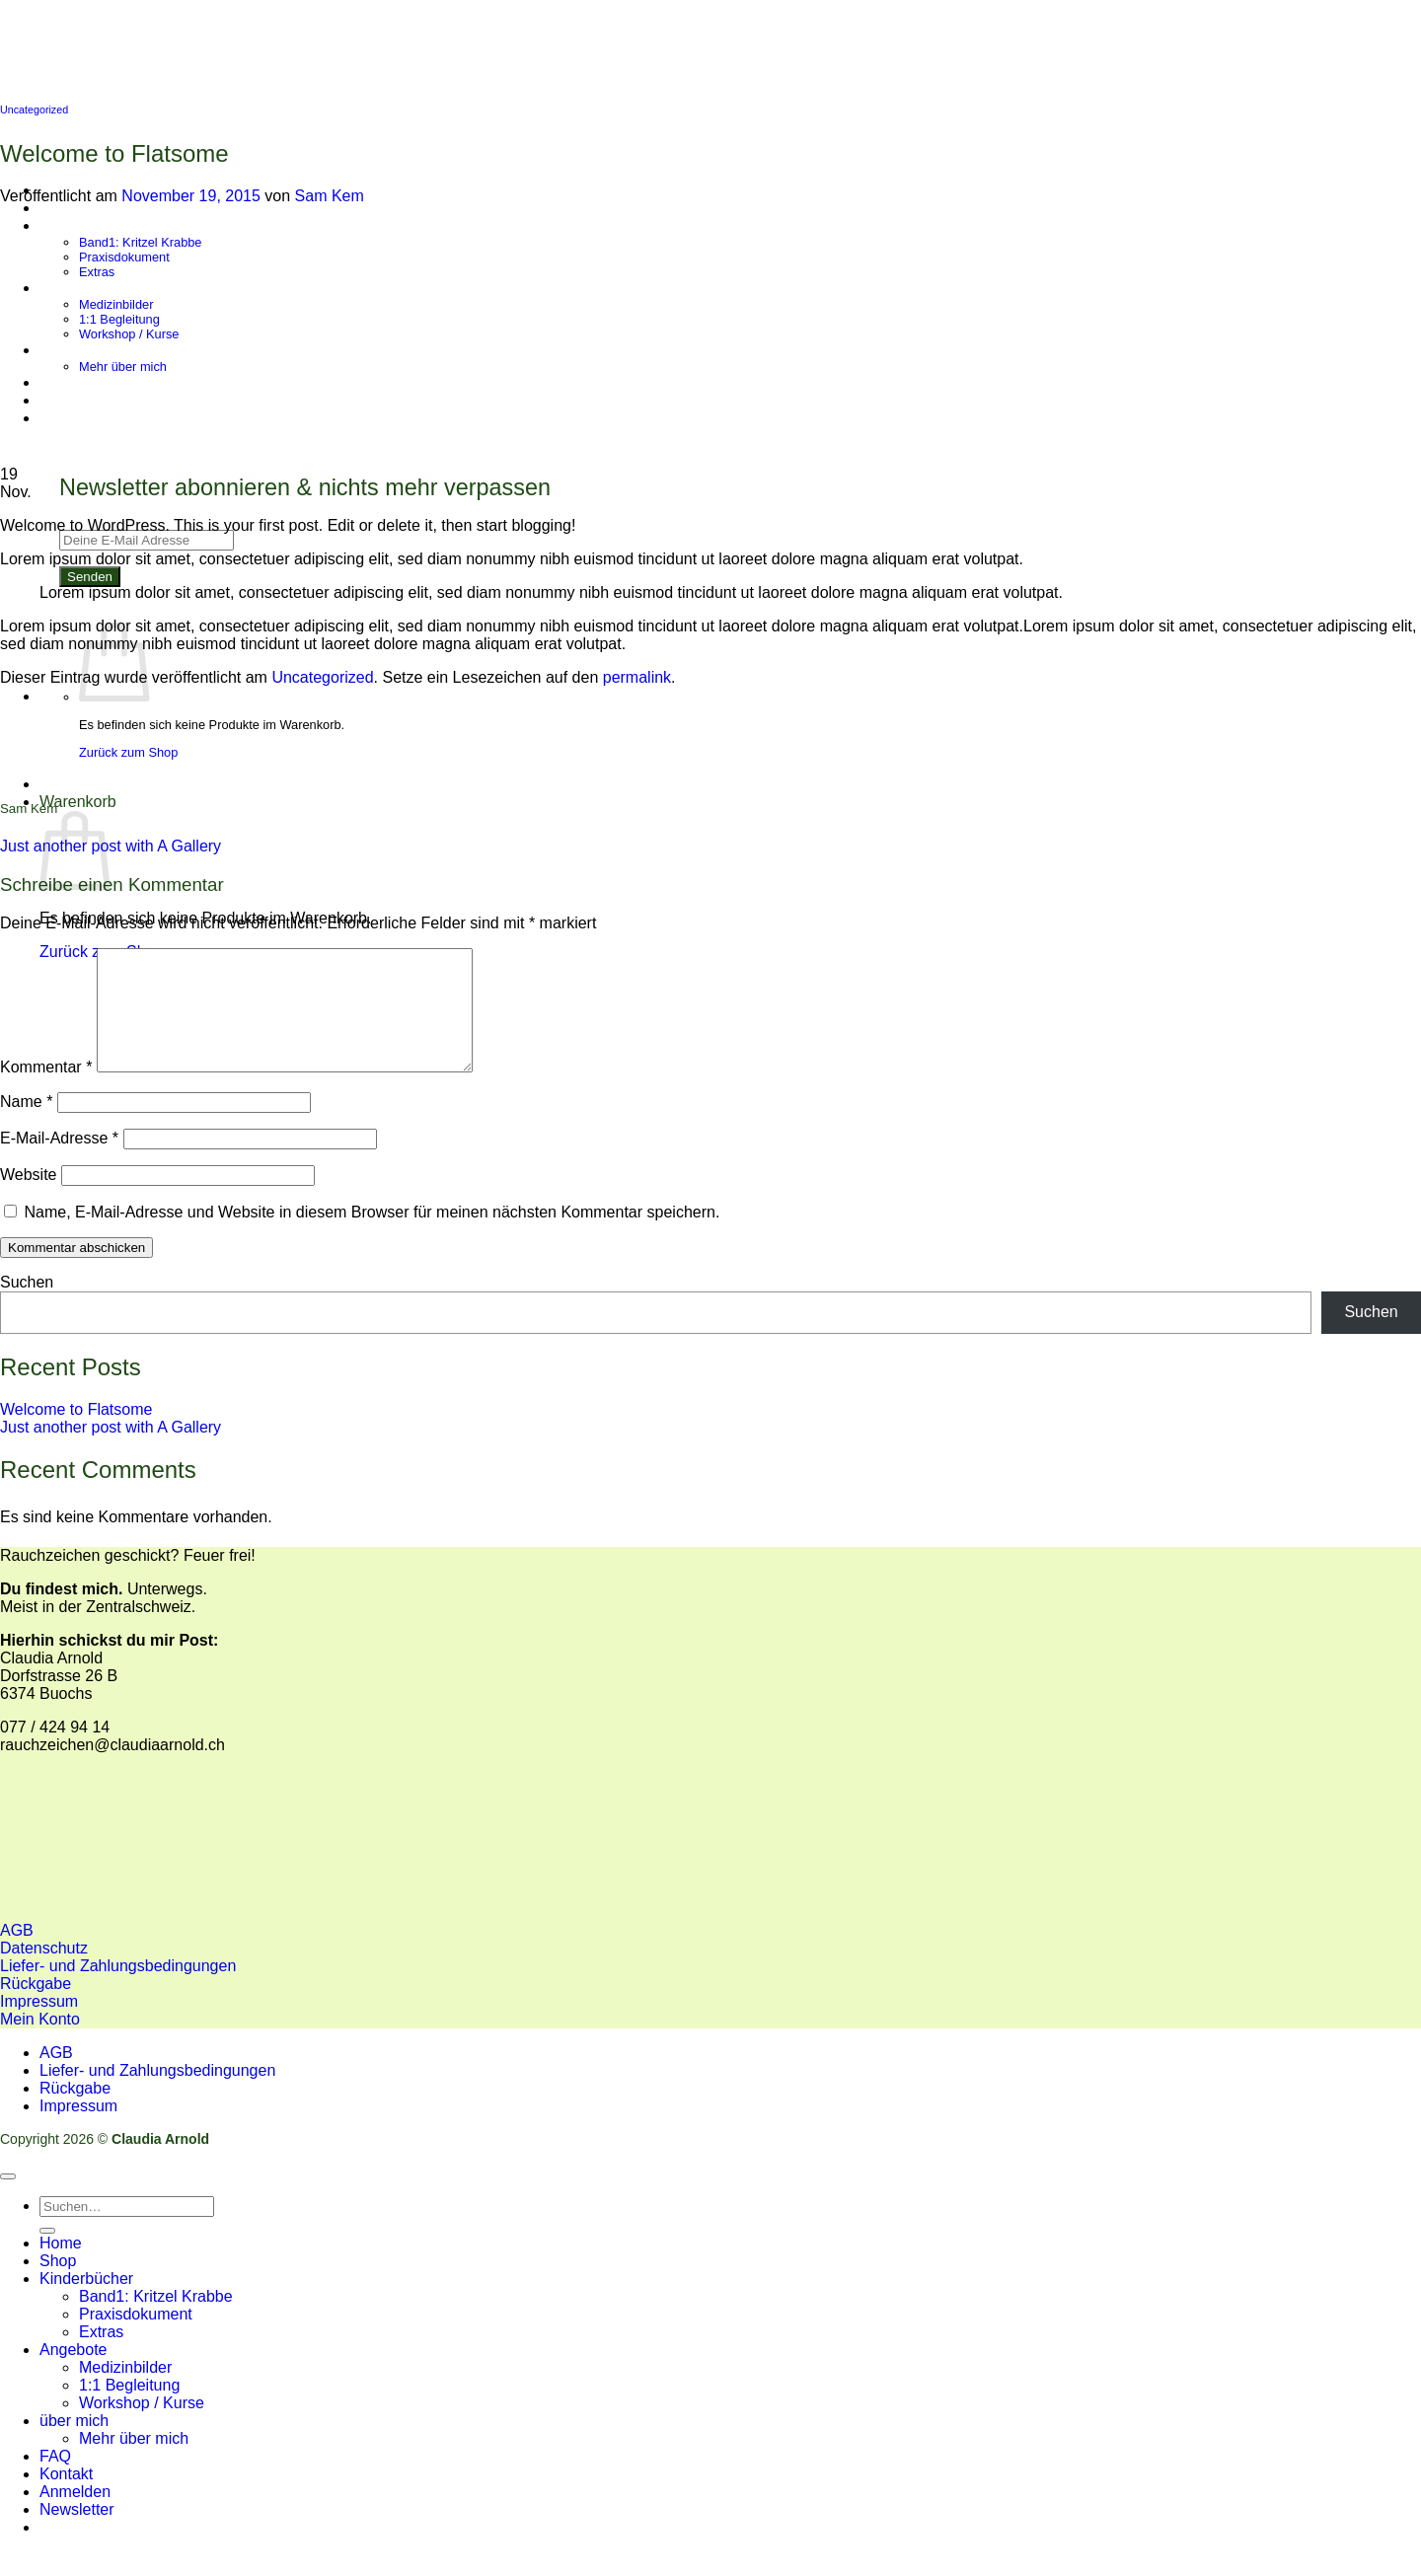 The width and height of the screenshot is (1421, 2576). I want to click on [Übermitteln], so click(47, 2254).